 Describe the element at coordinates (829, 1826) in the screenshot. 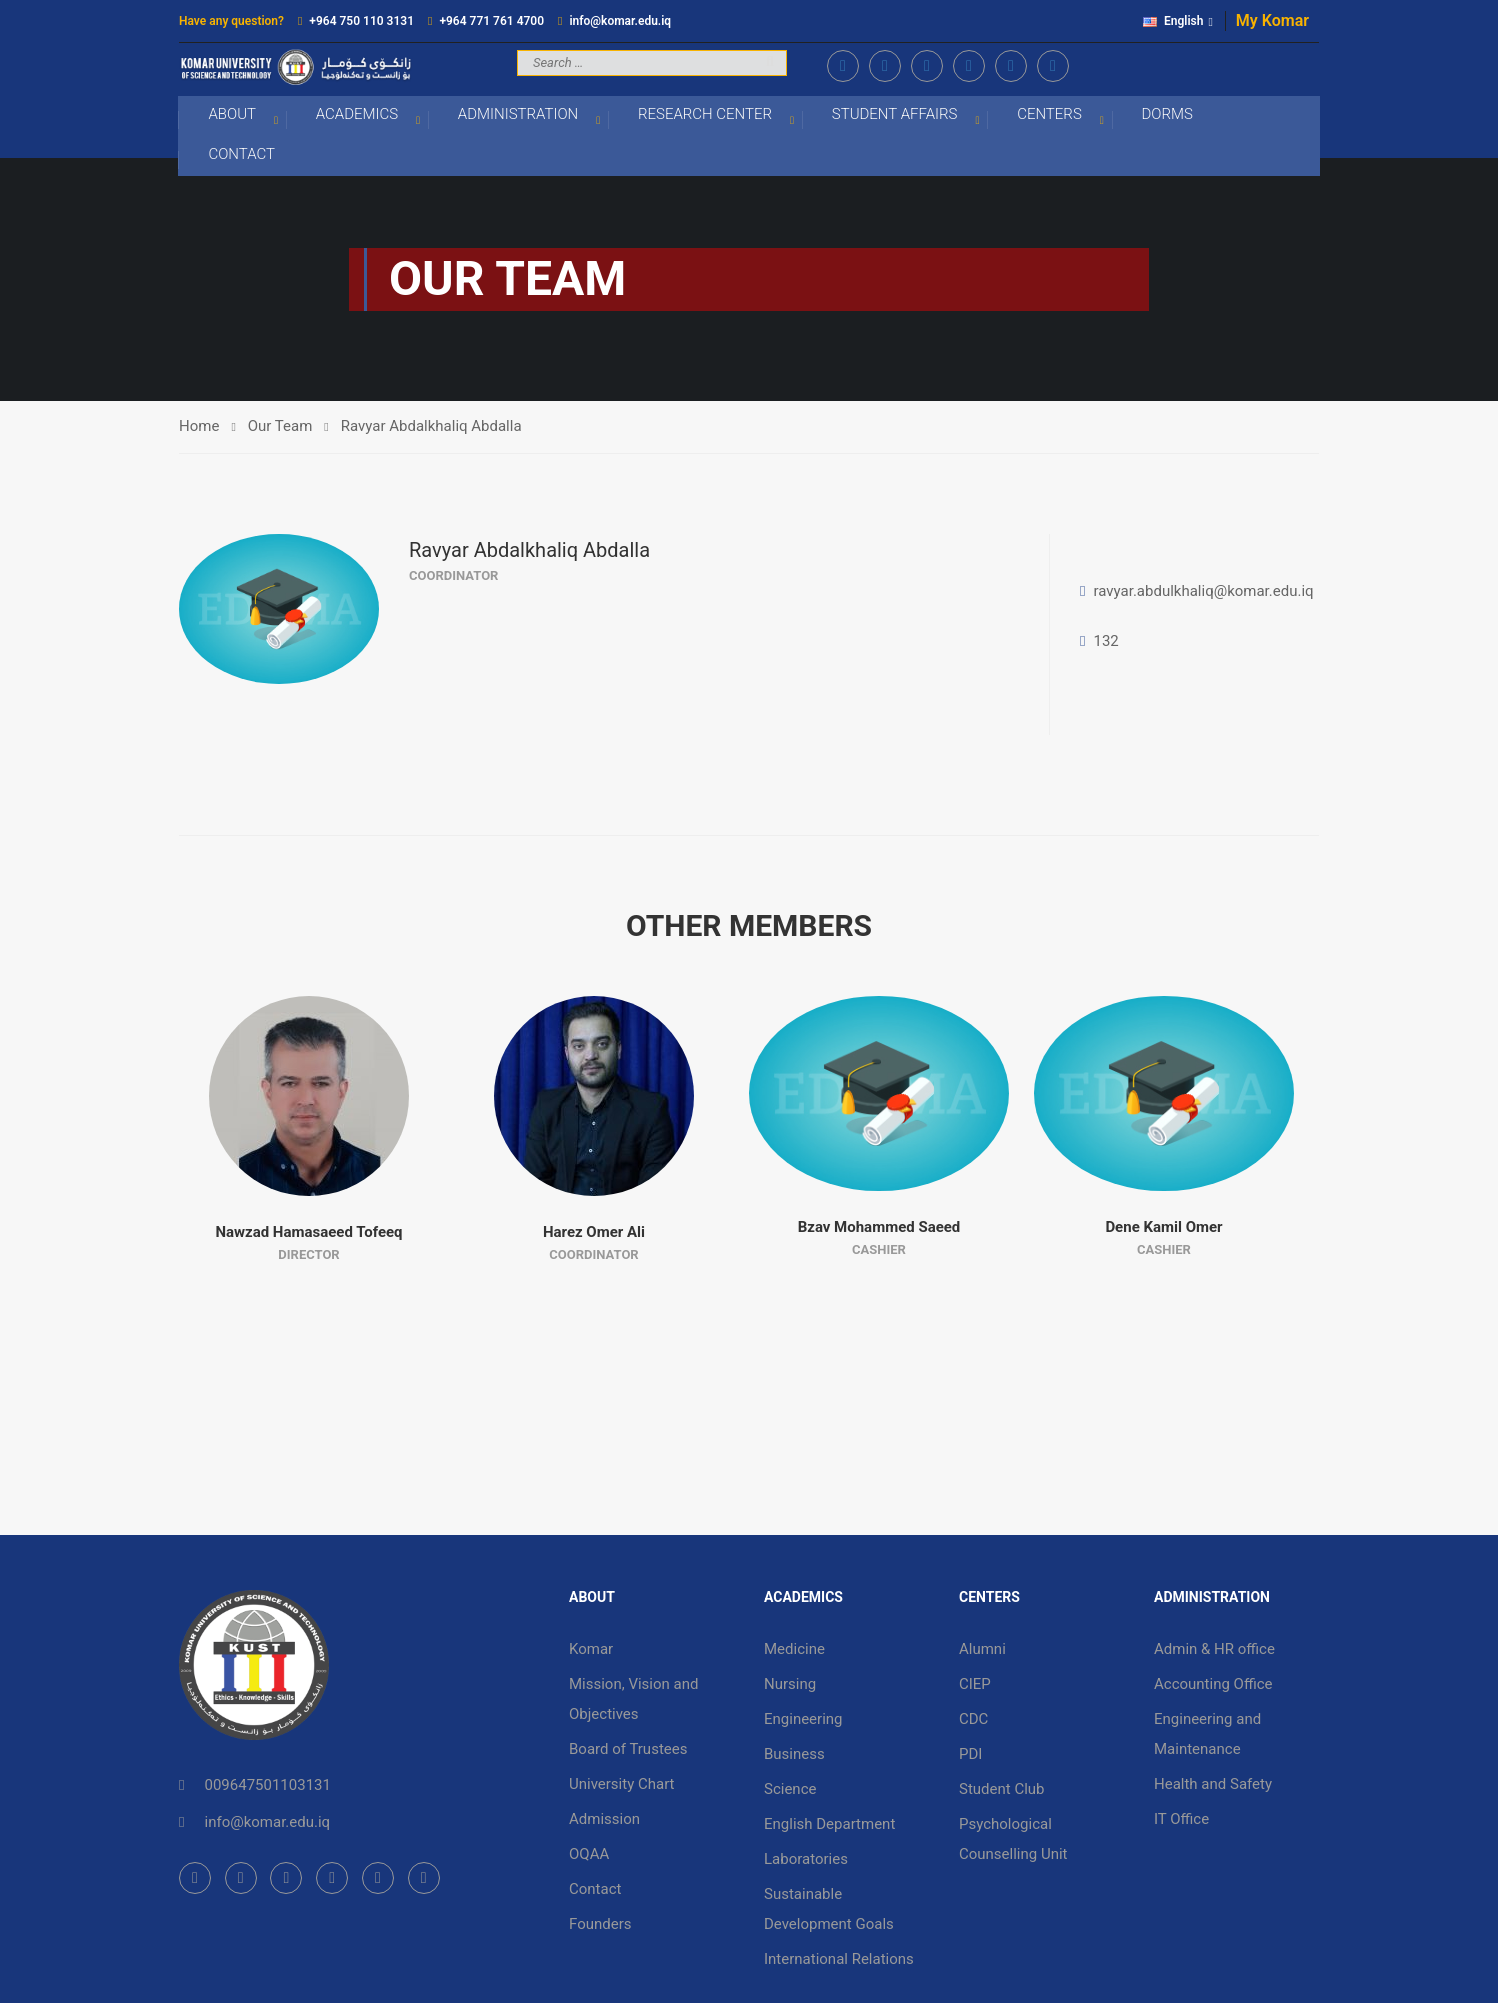

I see `English Department` at that location.